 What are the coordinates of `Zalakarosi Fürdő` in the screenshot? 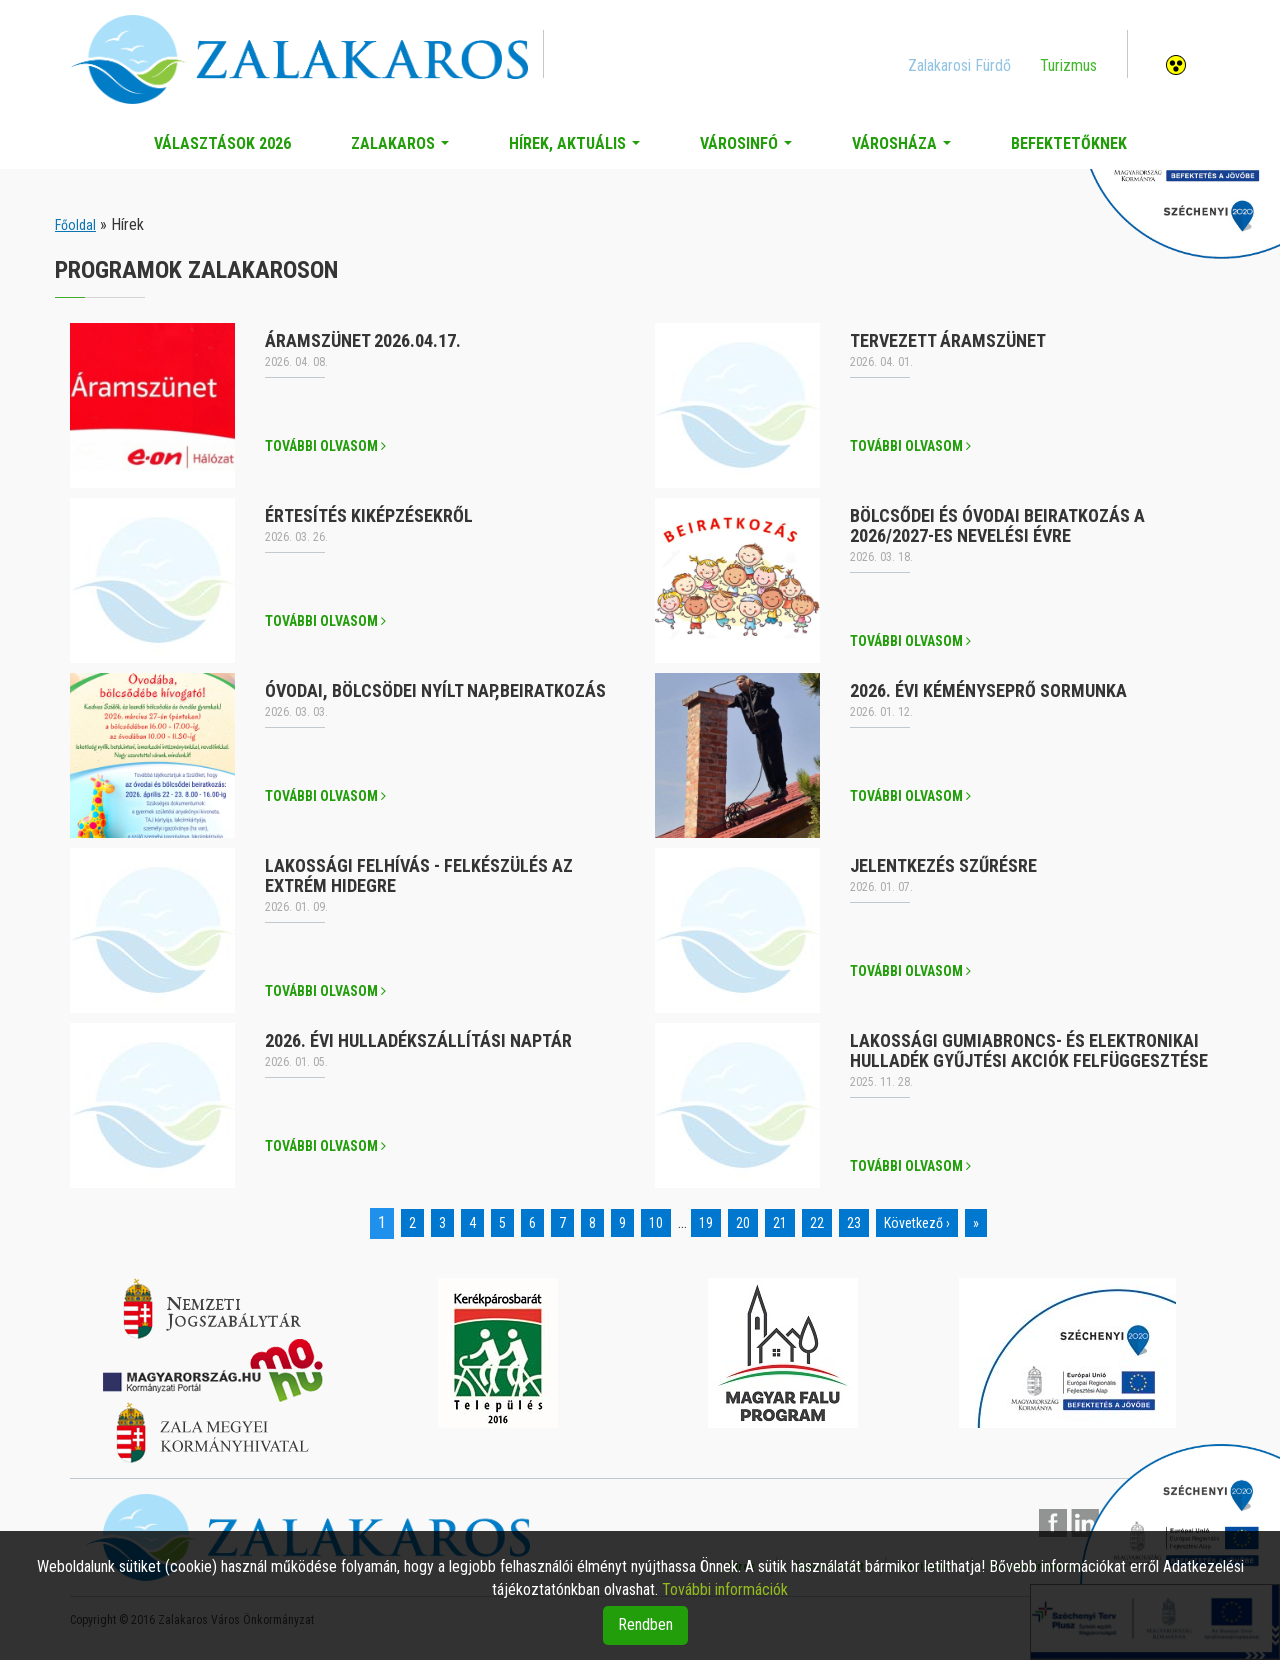 It's located at (959, 65).